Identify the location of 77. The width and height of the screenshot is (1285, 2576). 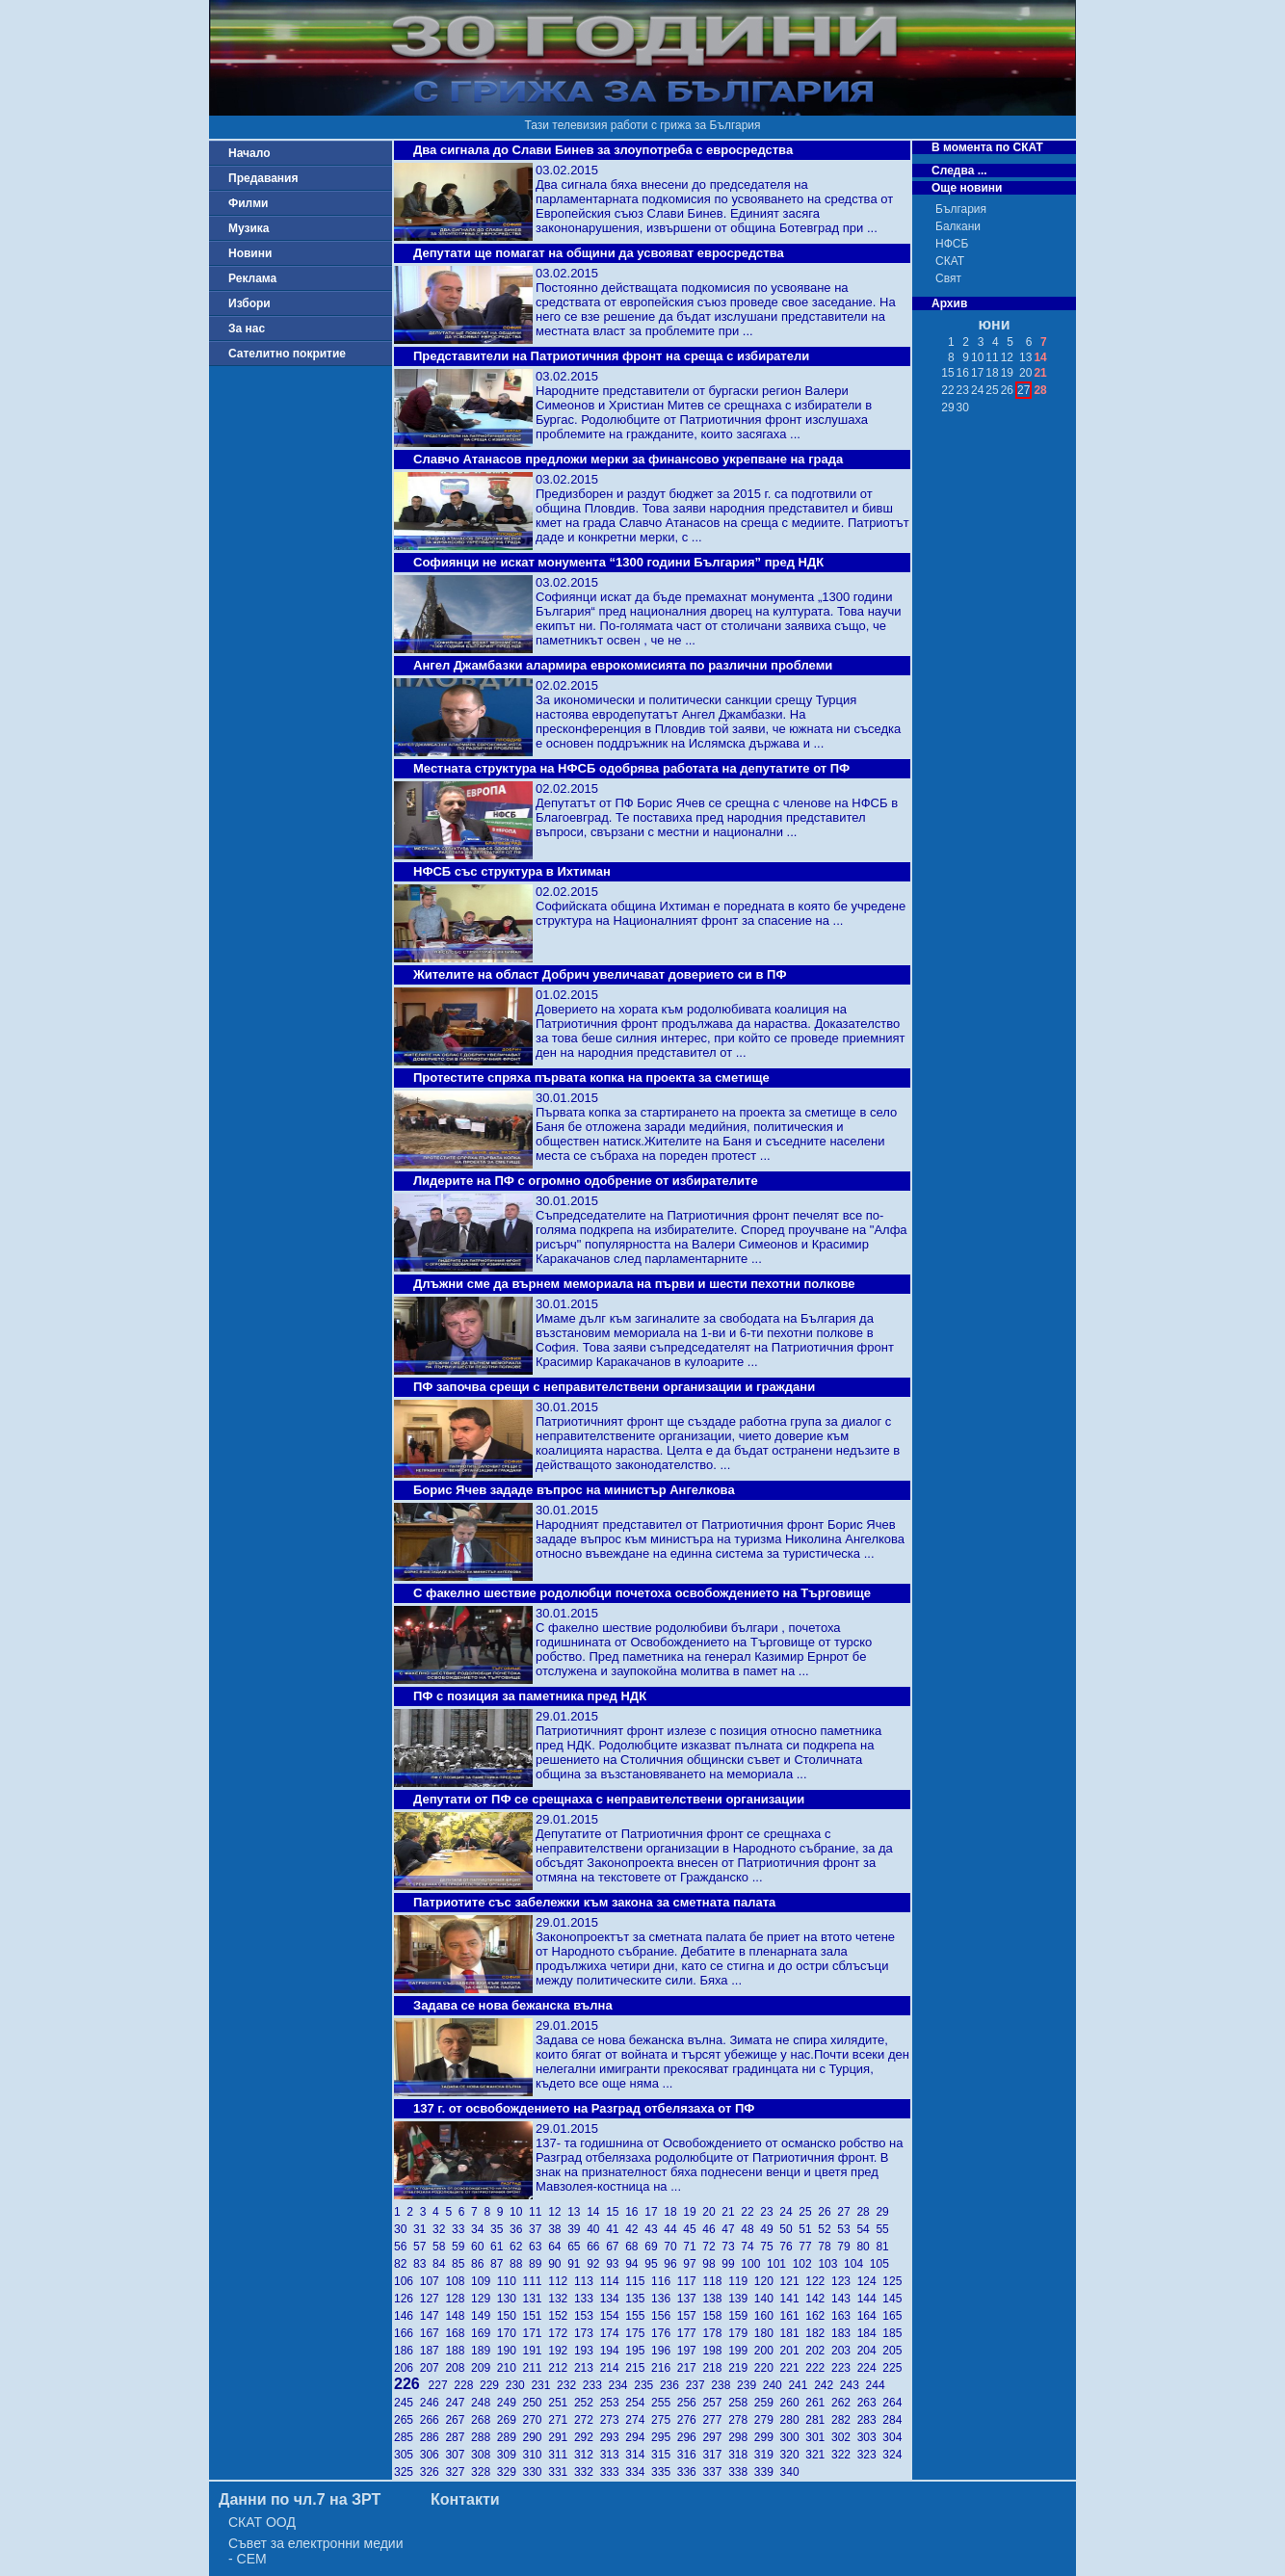
(808, 2246).